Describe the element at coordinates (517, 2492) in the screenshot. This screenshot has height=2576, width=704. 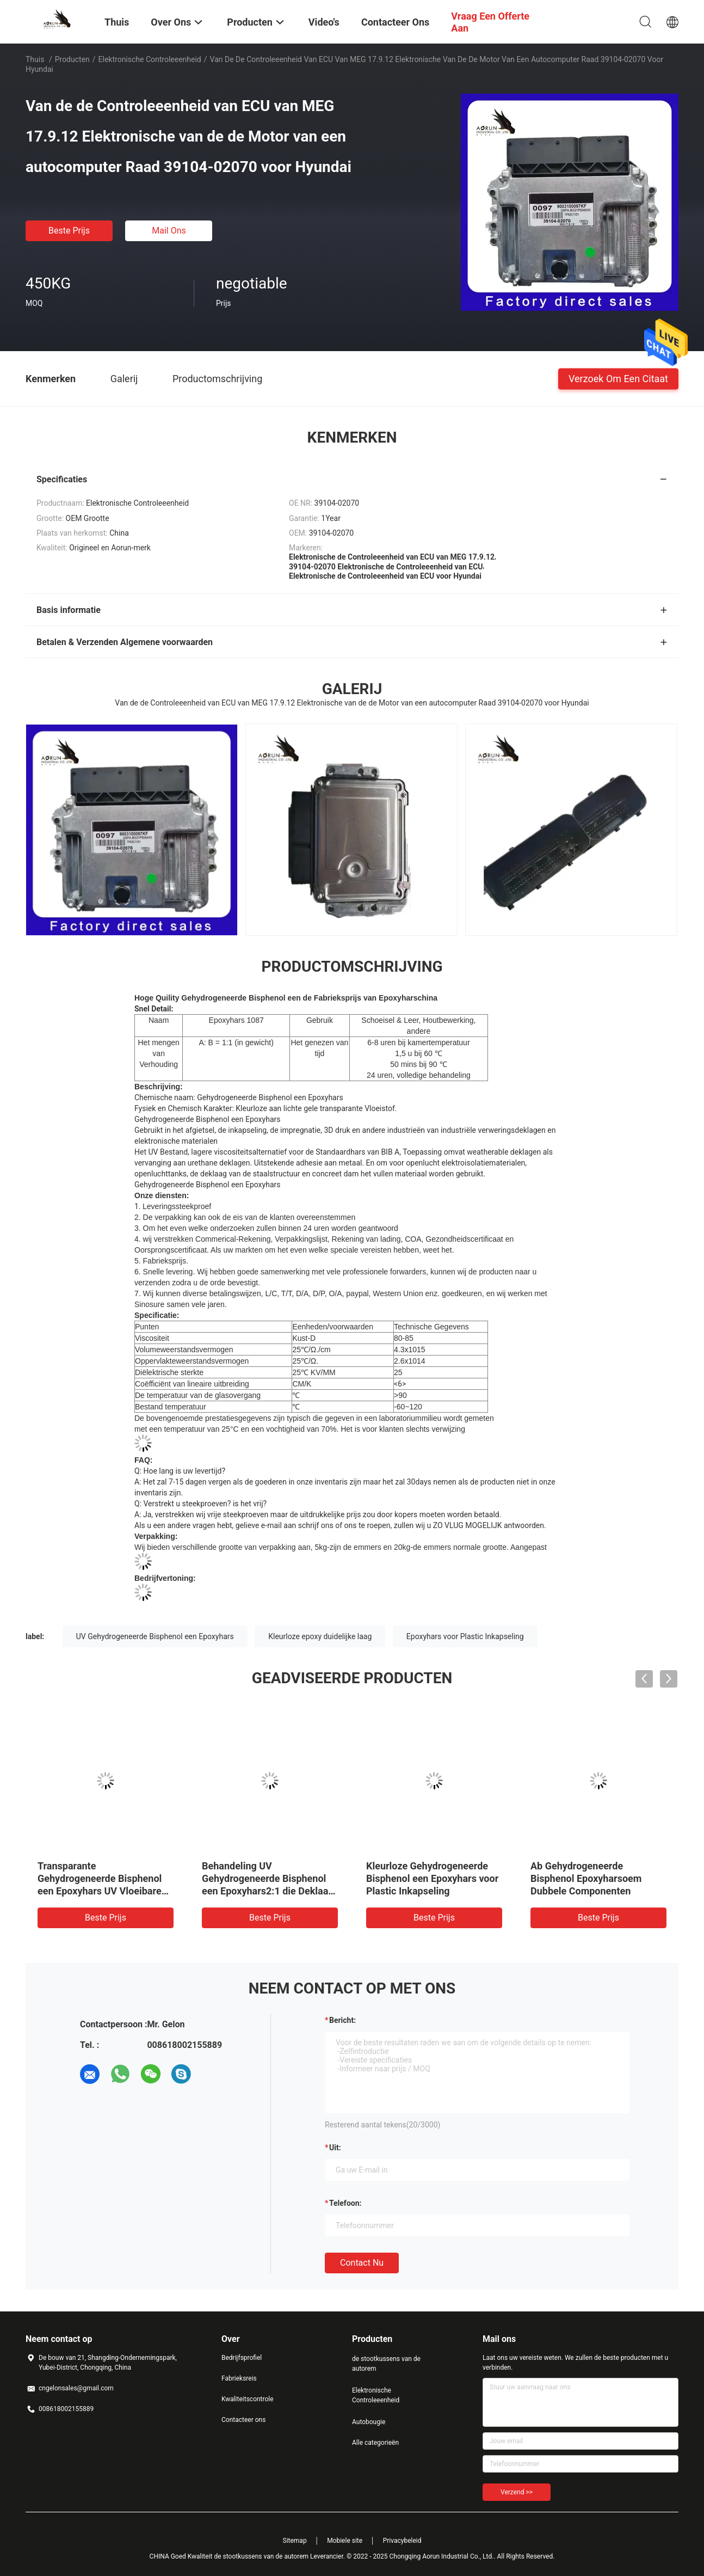
I see `Verzend >>` at that location.